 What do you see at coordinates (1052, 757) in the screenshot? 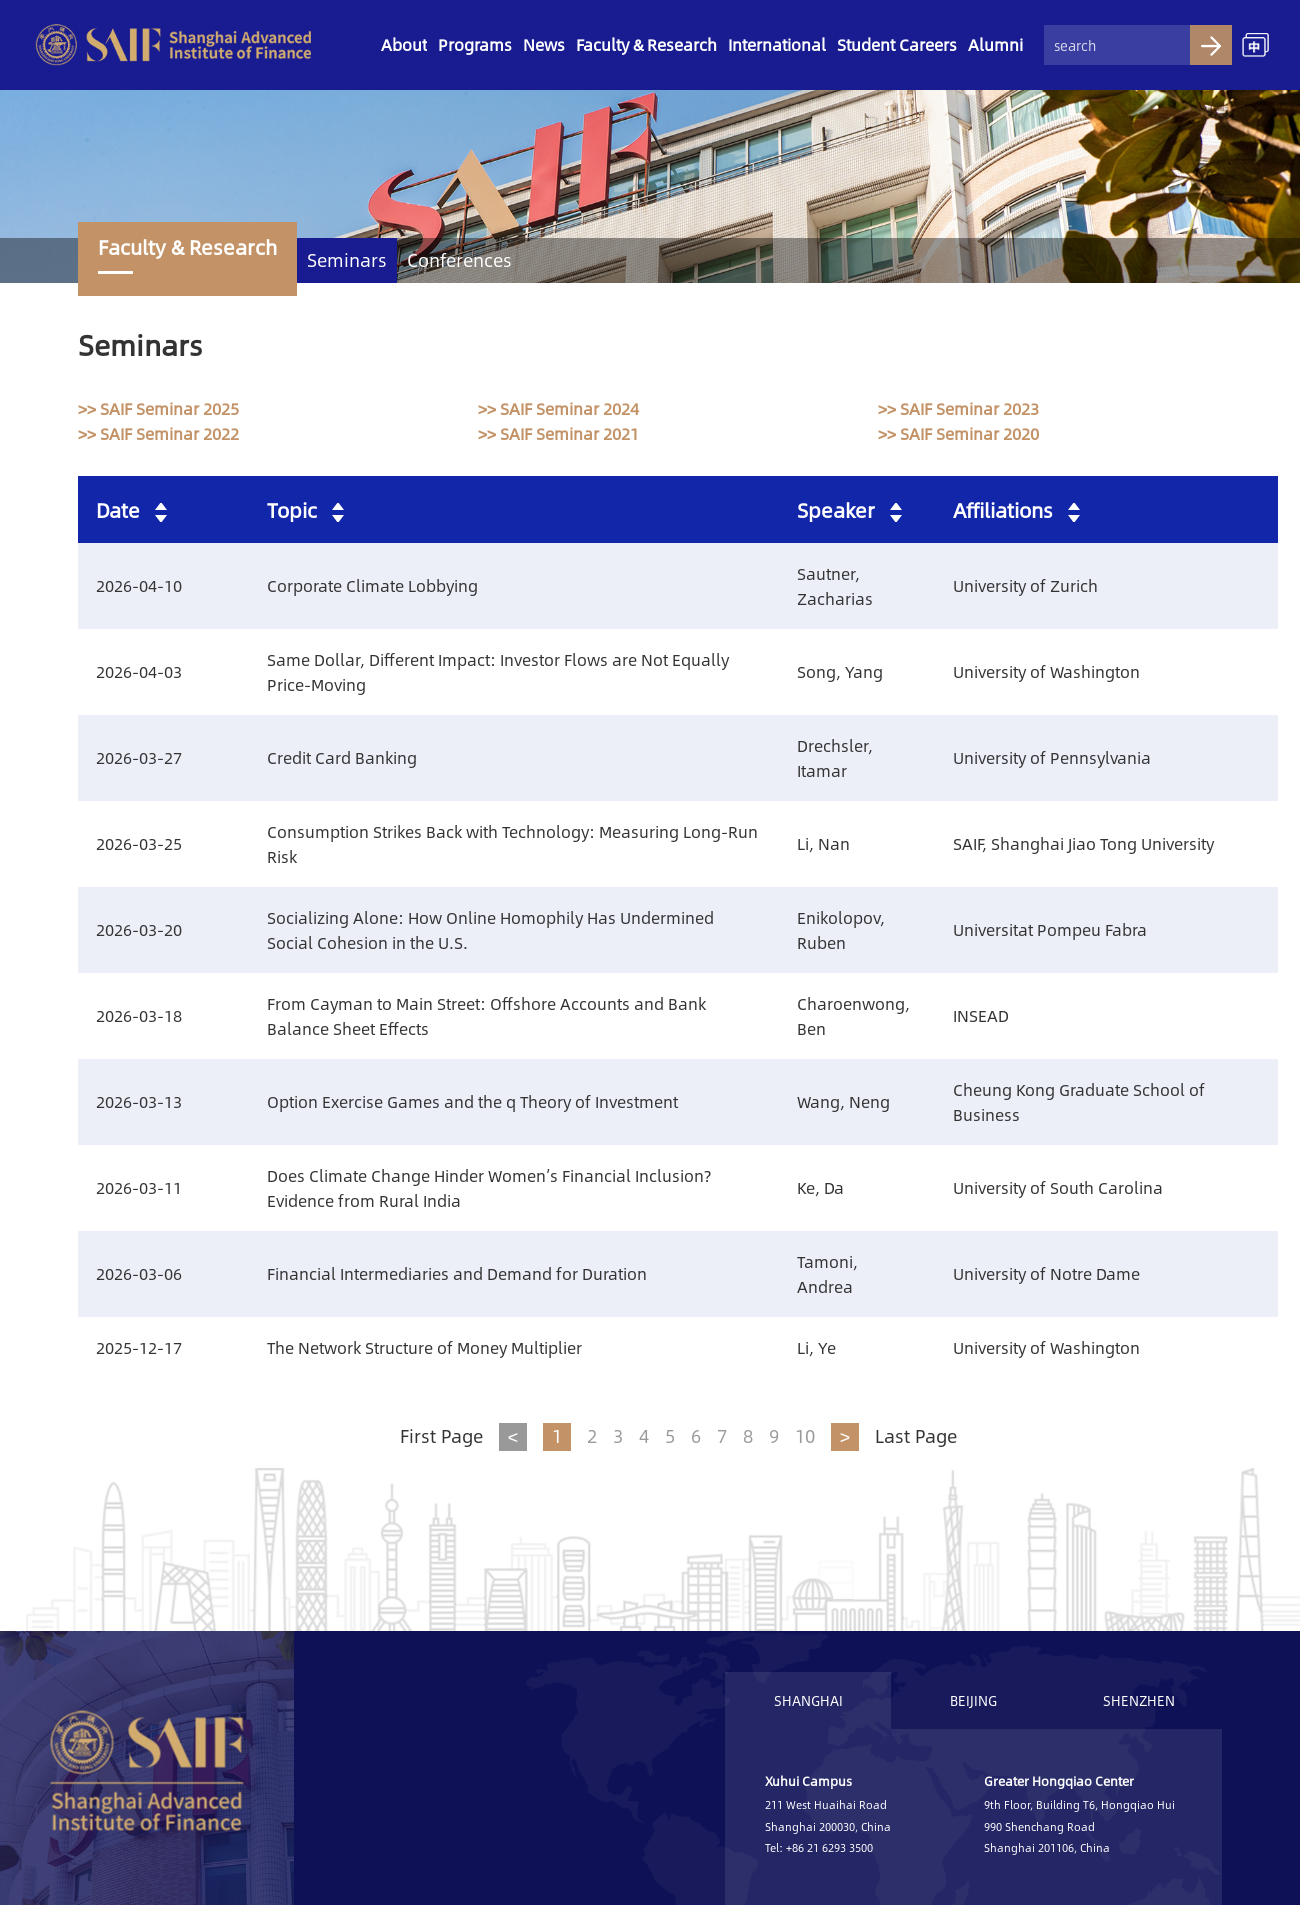
I see `University of Pennsylvania` at bounding box center [1052, 757].